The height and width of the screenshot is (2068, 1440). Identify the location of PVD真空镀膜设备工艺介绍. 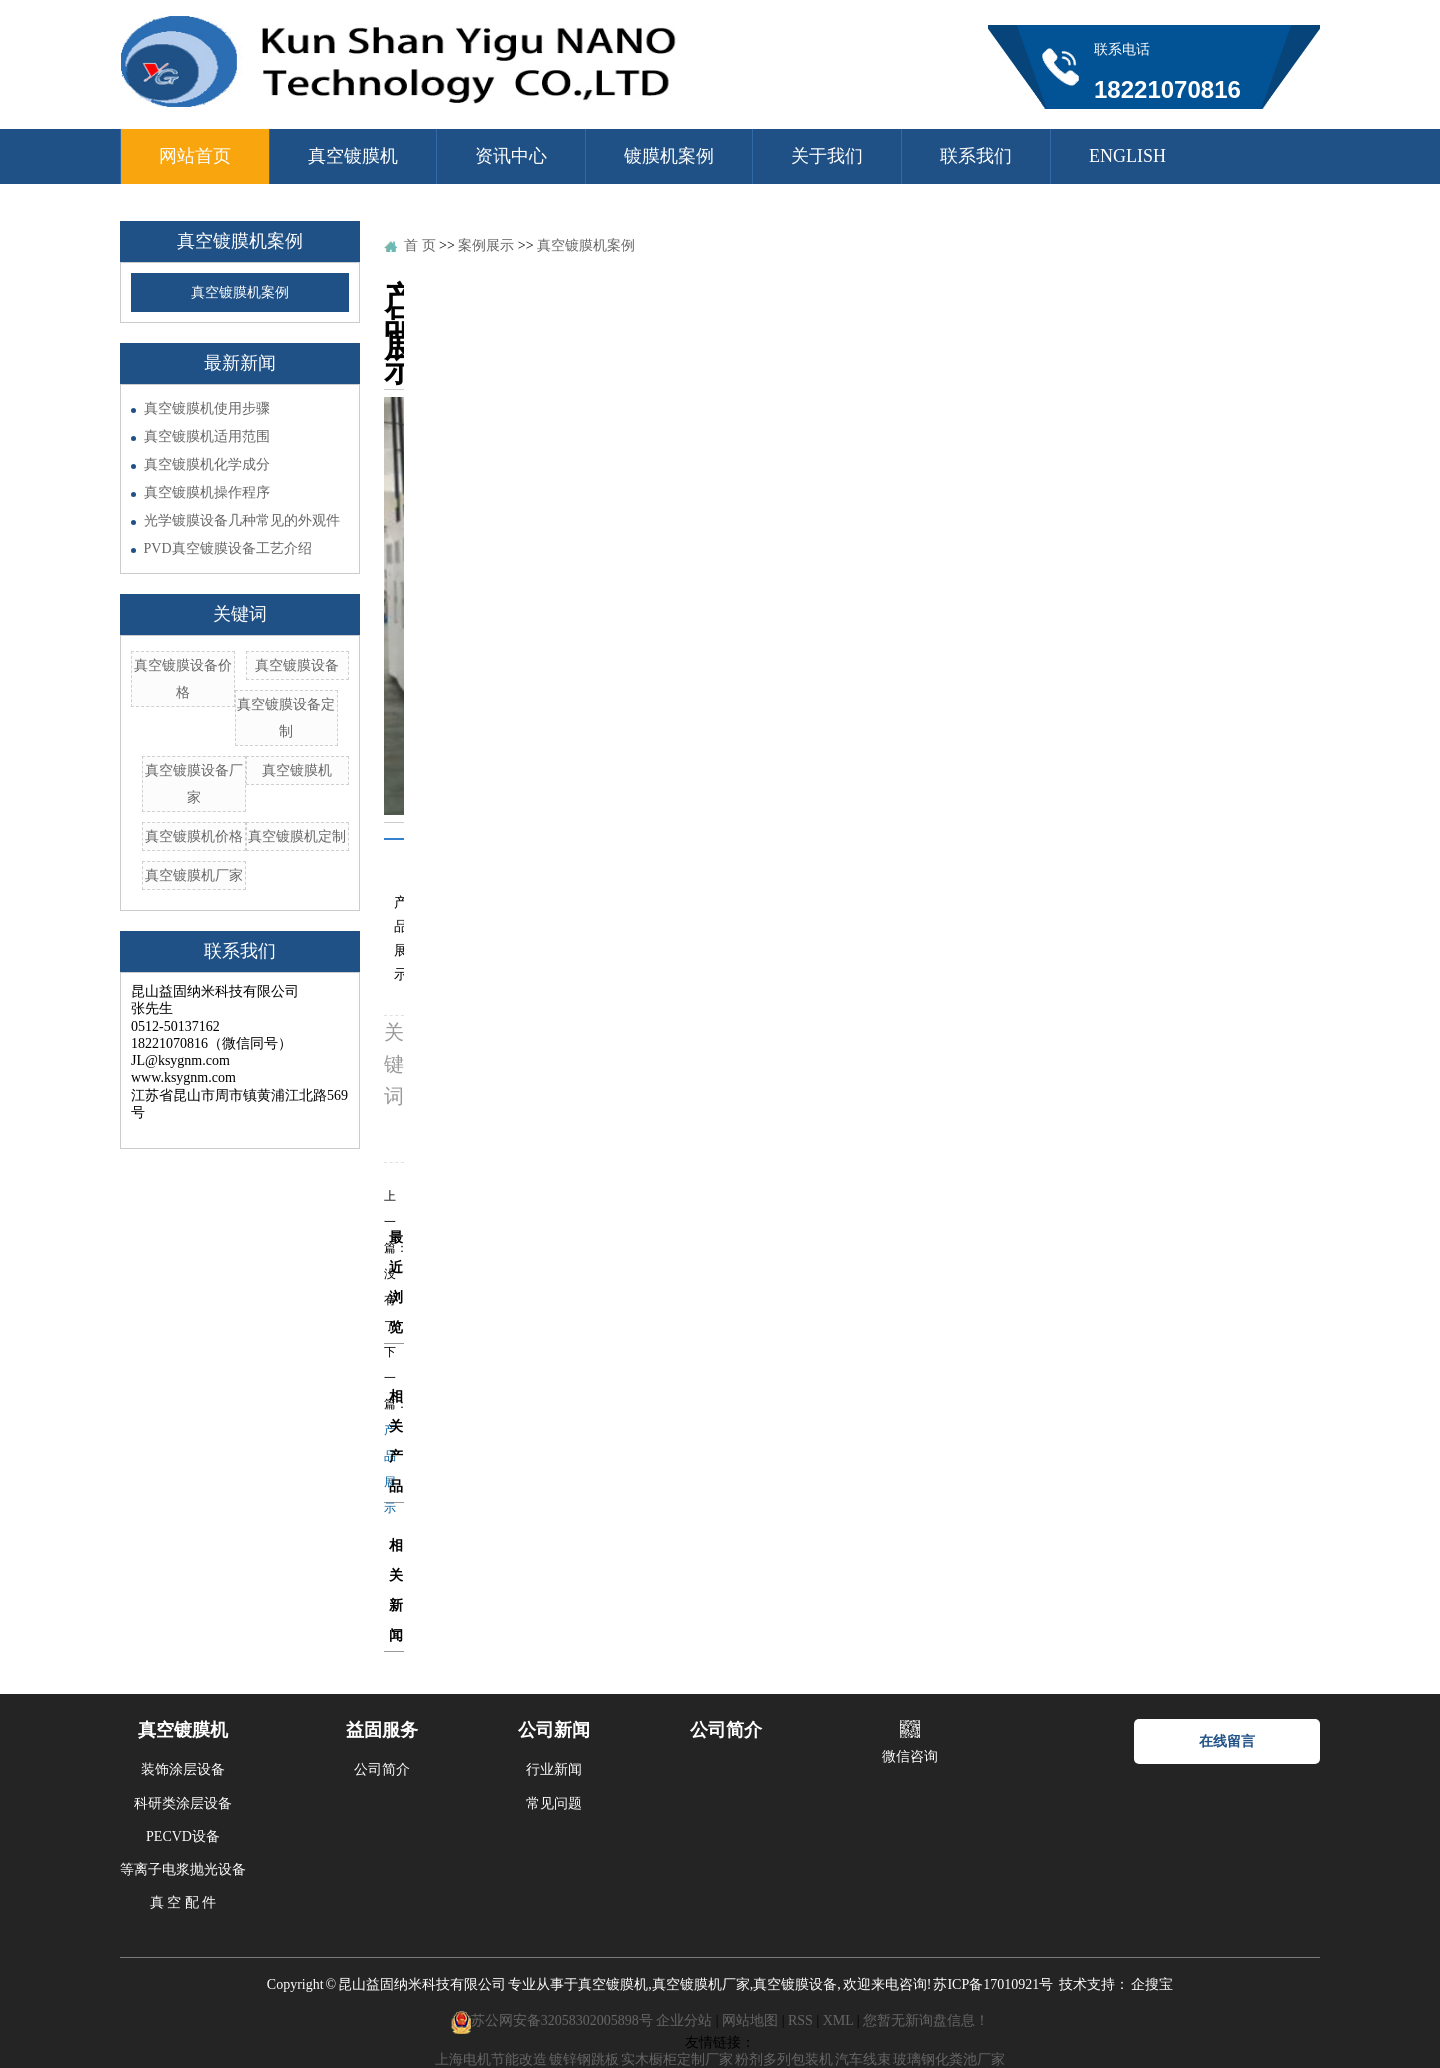
(228, 548).